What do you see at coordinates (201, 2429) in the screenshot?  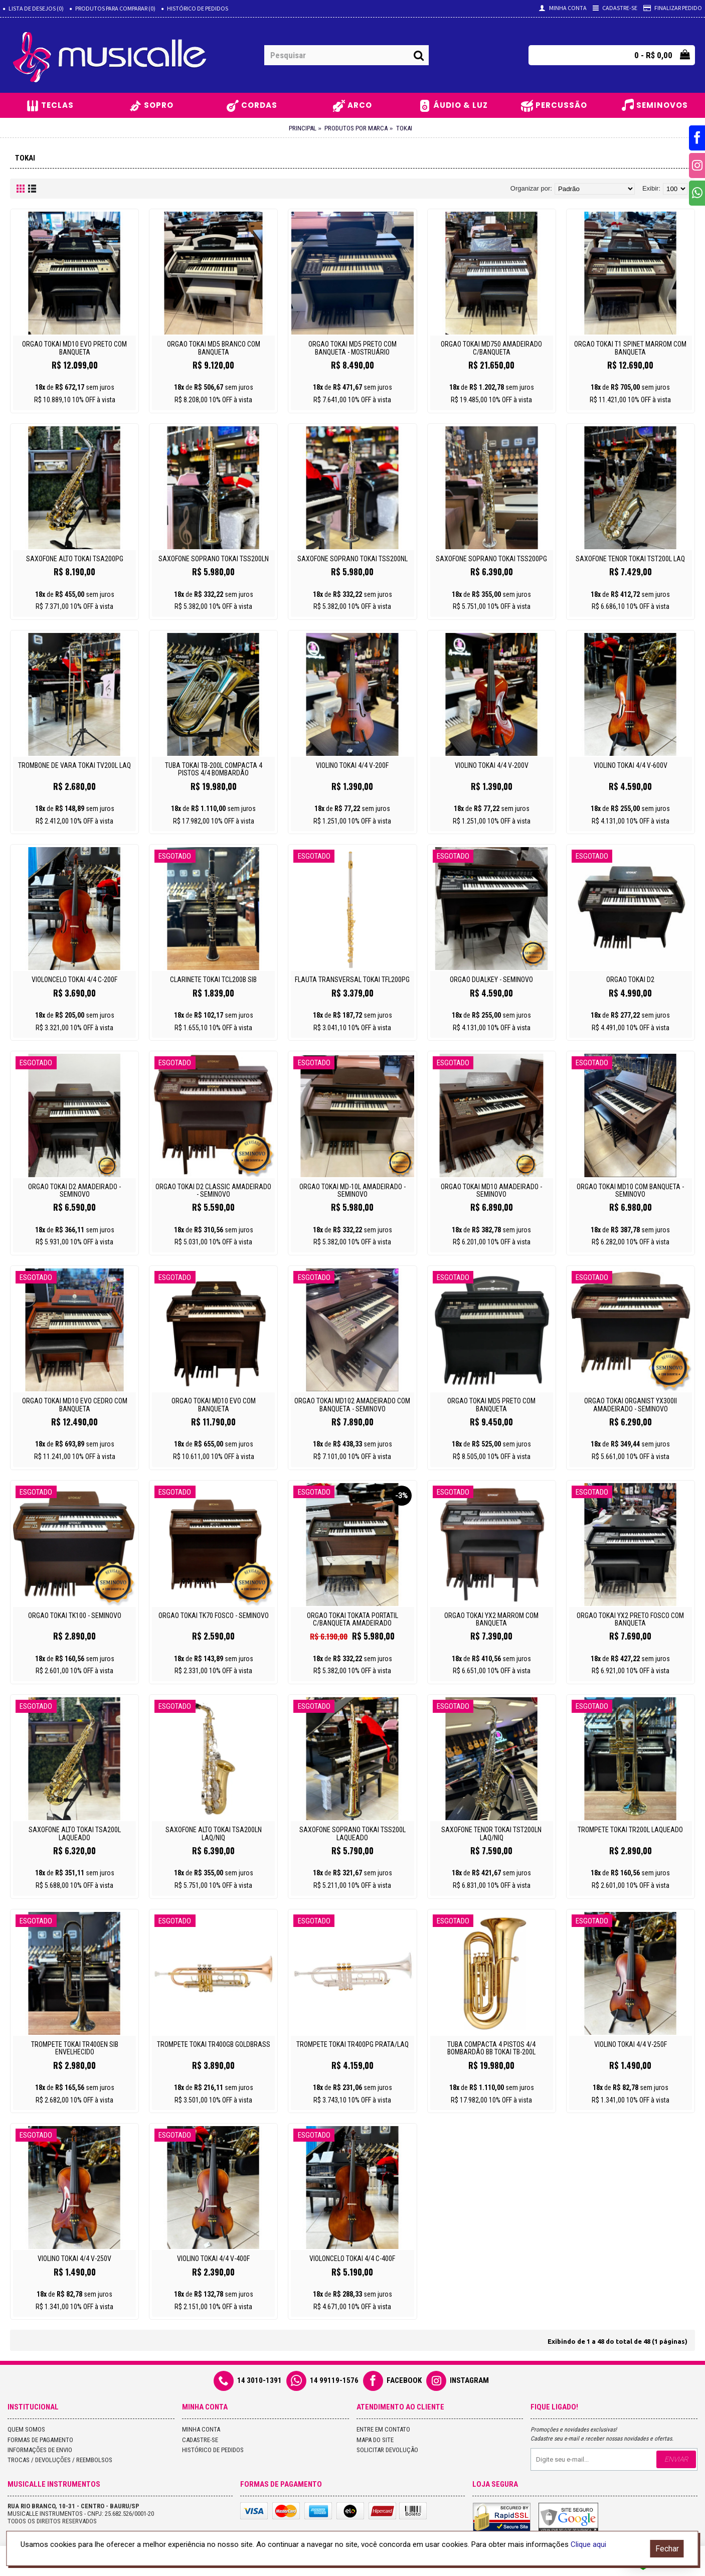 I see `Minha conta` at bounding box center [201, 2429].